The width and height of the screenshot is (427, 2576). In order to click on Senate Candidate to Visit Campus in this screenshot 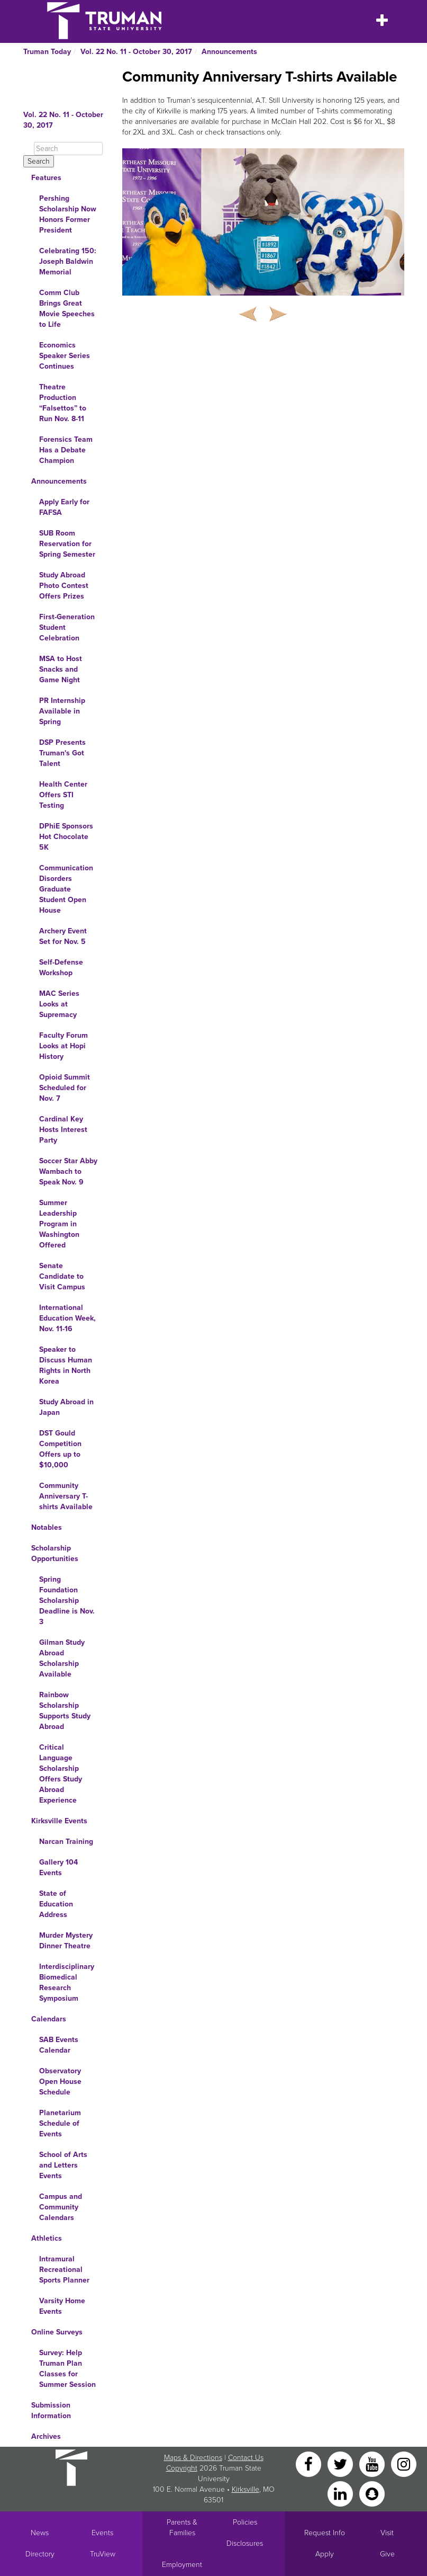, I will do `click(62, 1276)`.